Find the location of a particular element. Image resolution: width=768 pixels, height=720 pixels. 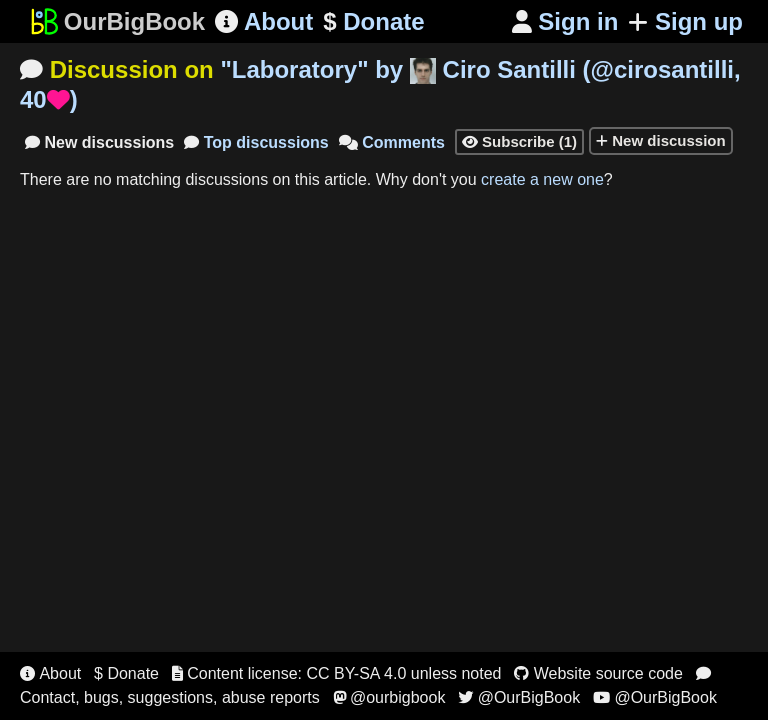

$ Donate is located at coordinates (126, 673).